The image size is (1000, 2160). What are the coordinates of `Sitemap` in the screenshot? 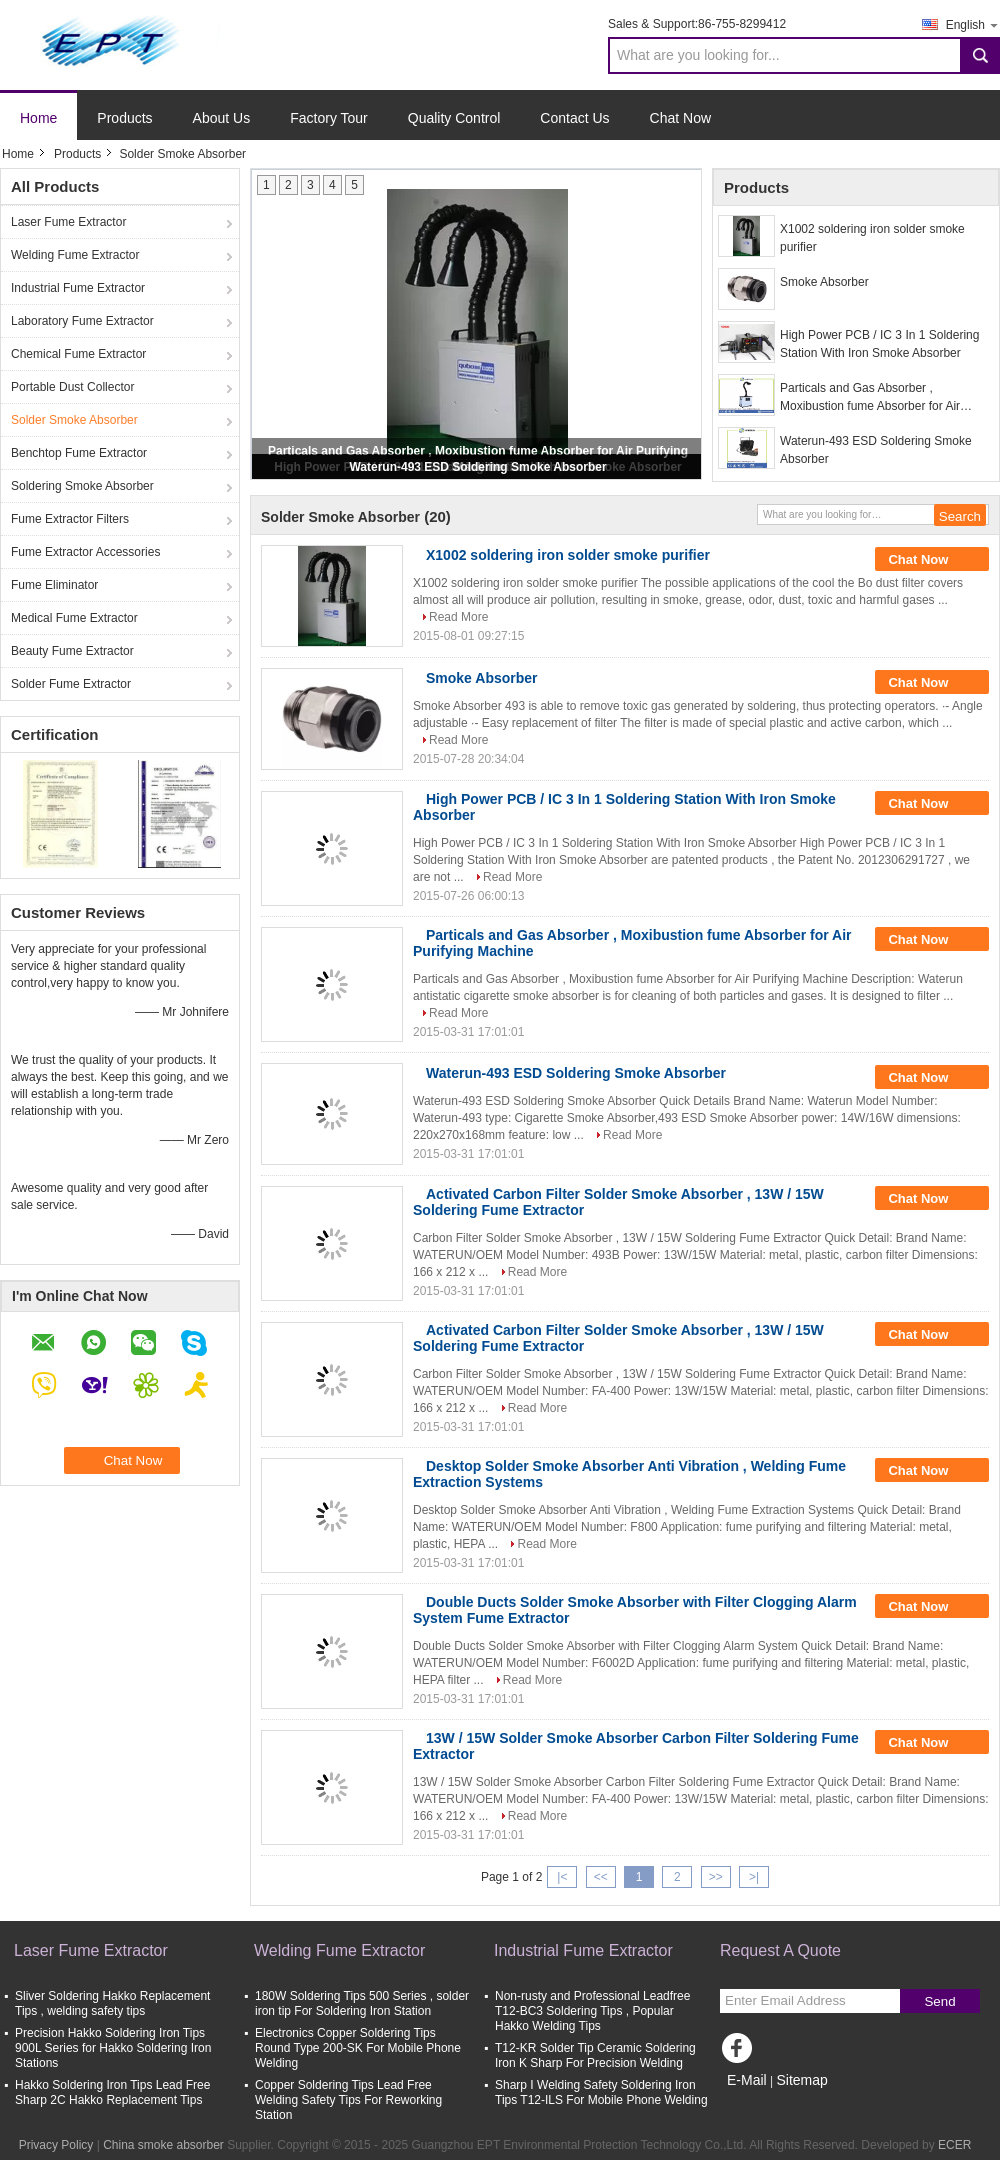 It's located at (801, 2080).